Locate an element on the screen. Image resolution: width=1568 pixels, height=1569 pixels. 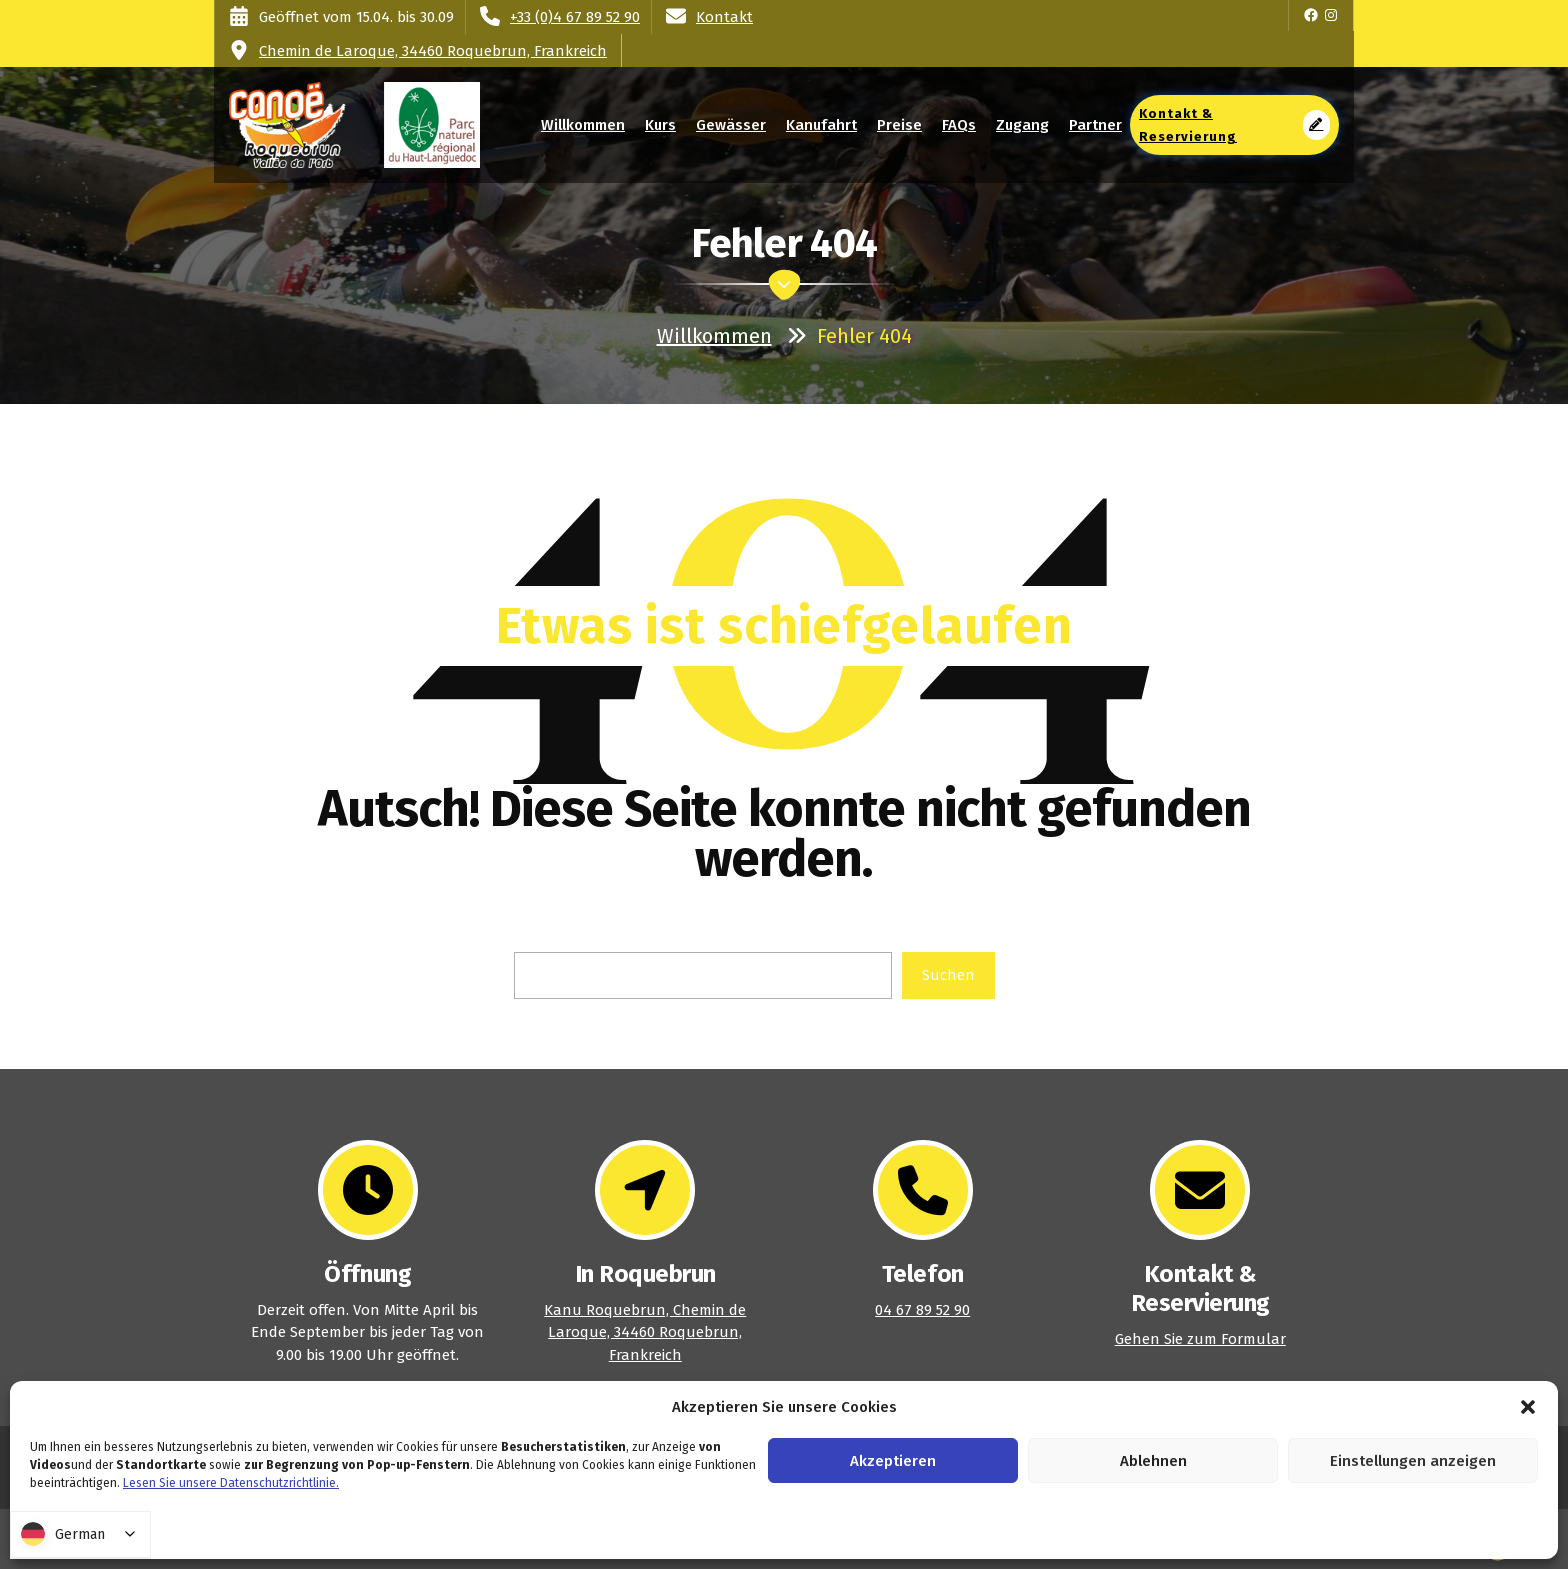
Kanufahrt is located at coordinates (821, 125).